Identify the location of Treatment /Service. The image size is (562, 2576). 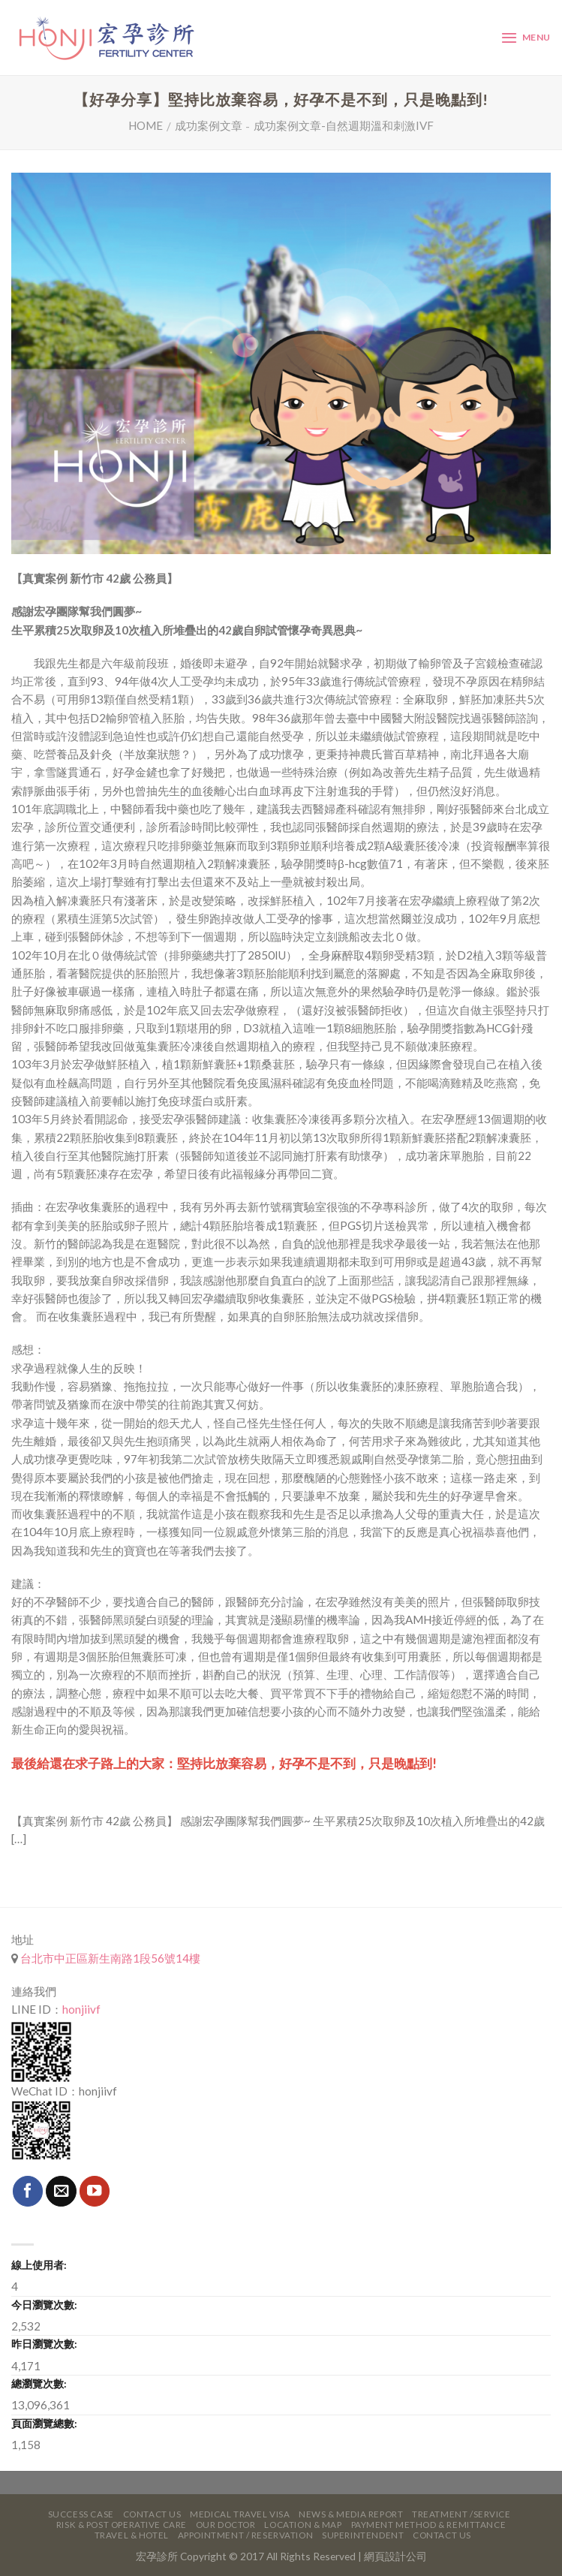
(461, 2514).